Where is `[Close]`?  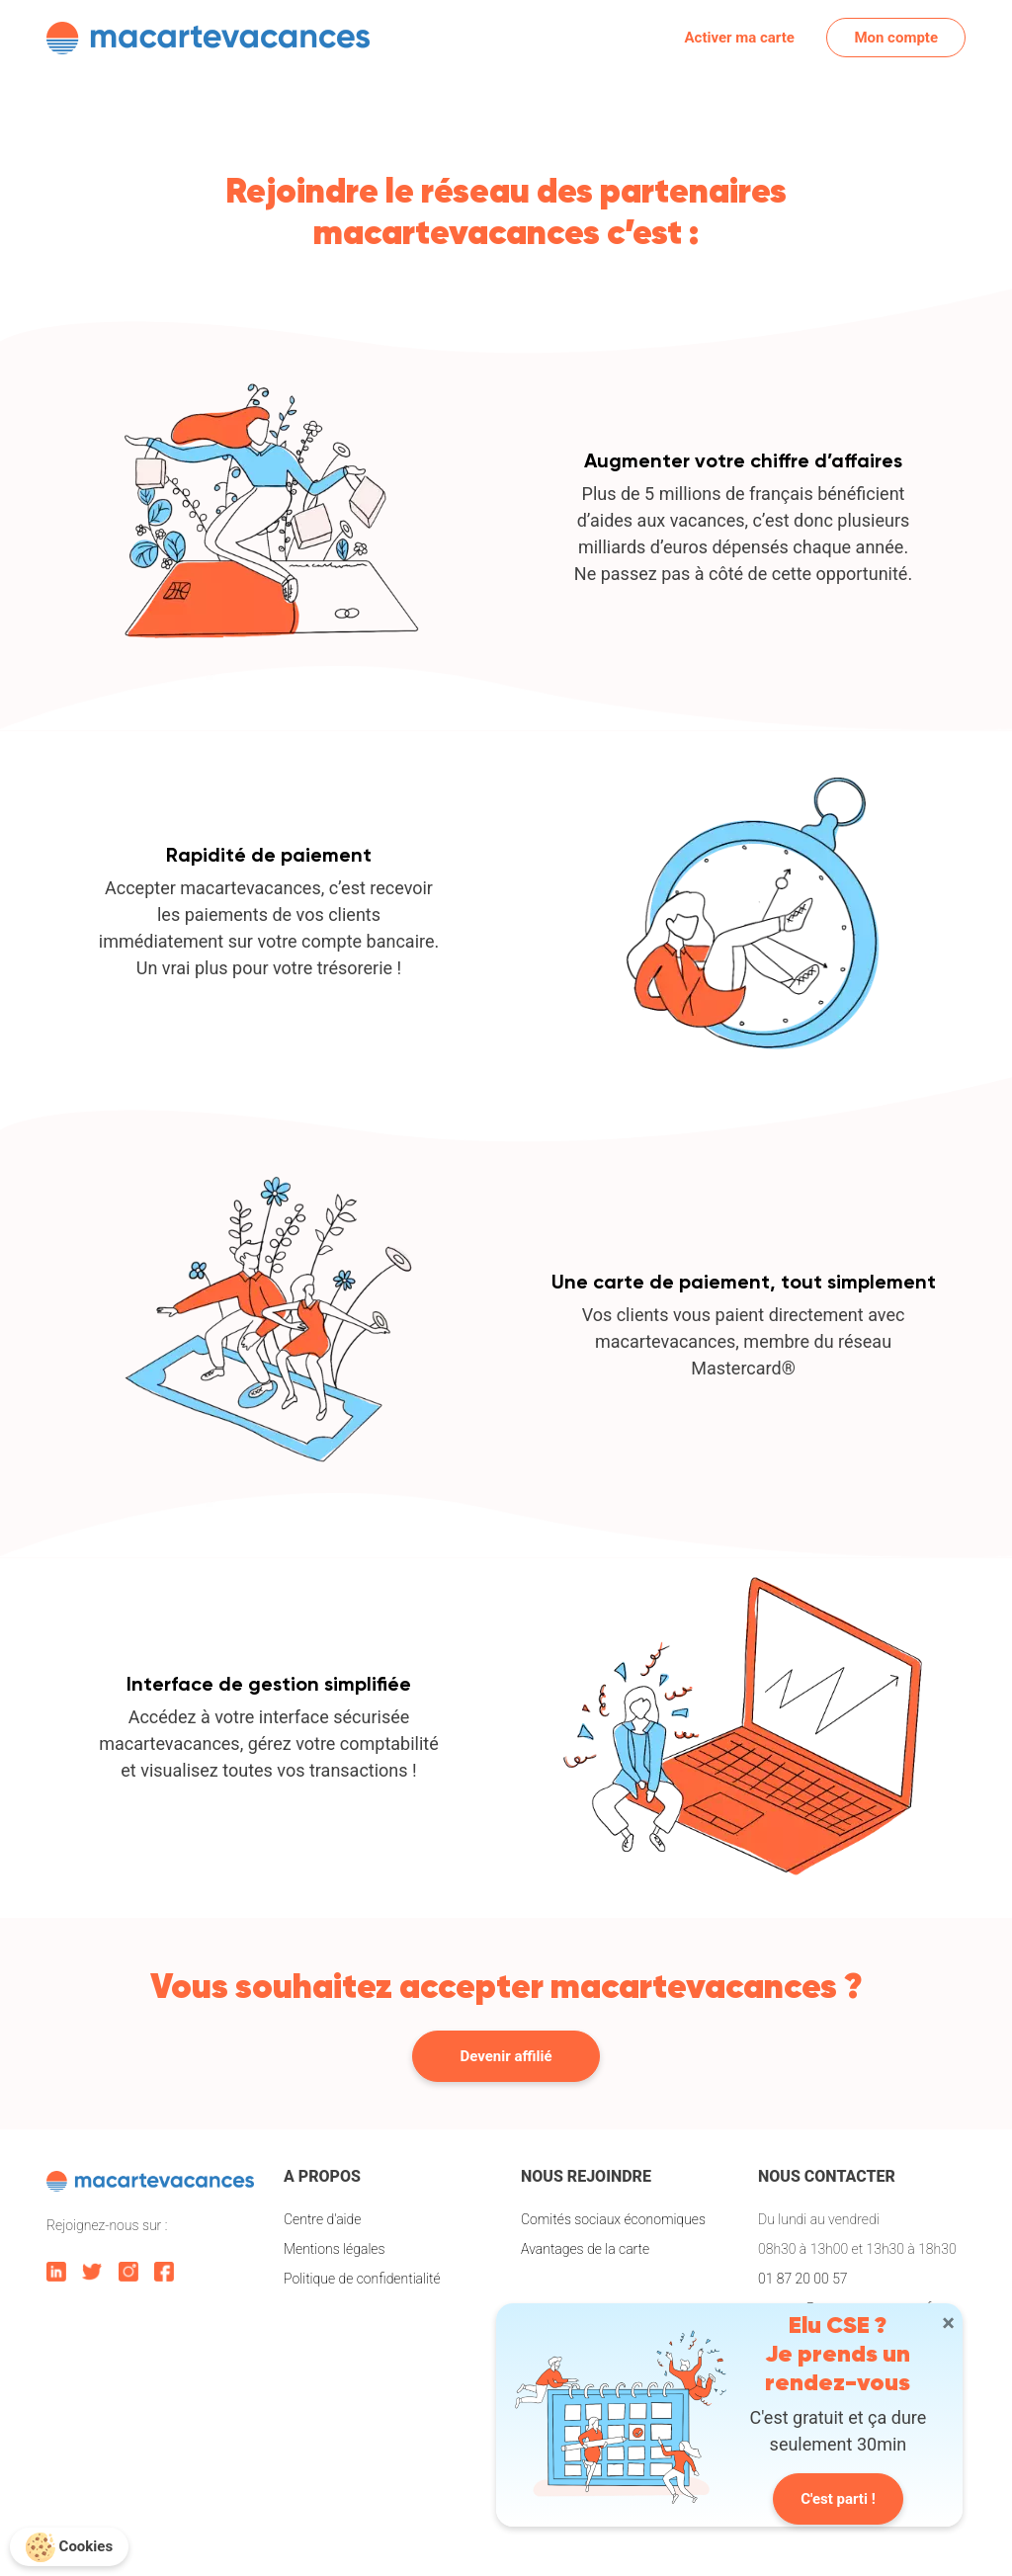 [Close] is located at coordinates (948, 2323).